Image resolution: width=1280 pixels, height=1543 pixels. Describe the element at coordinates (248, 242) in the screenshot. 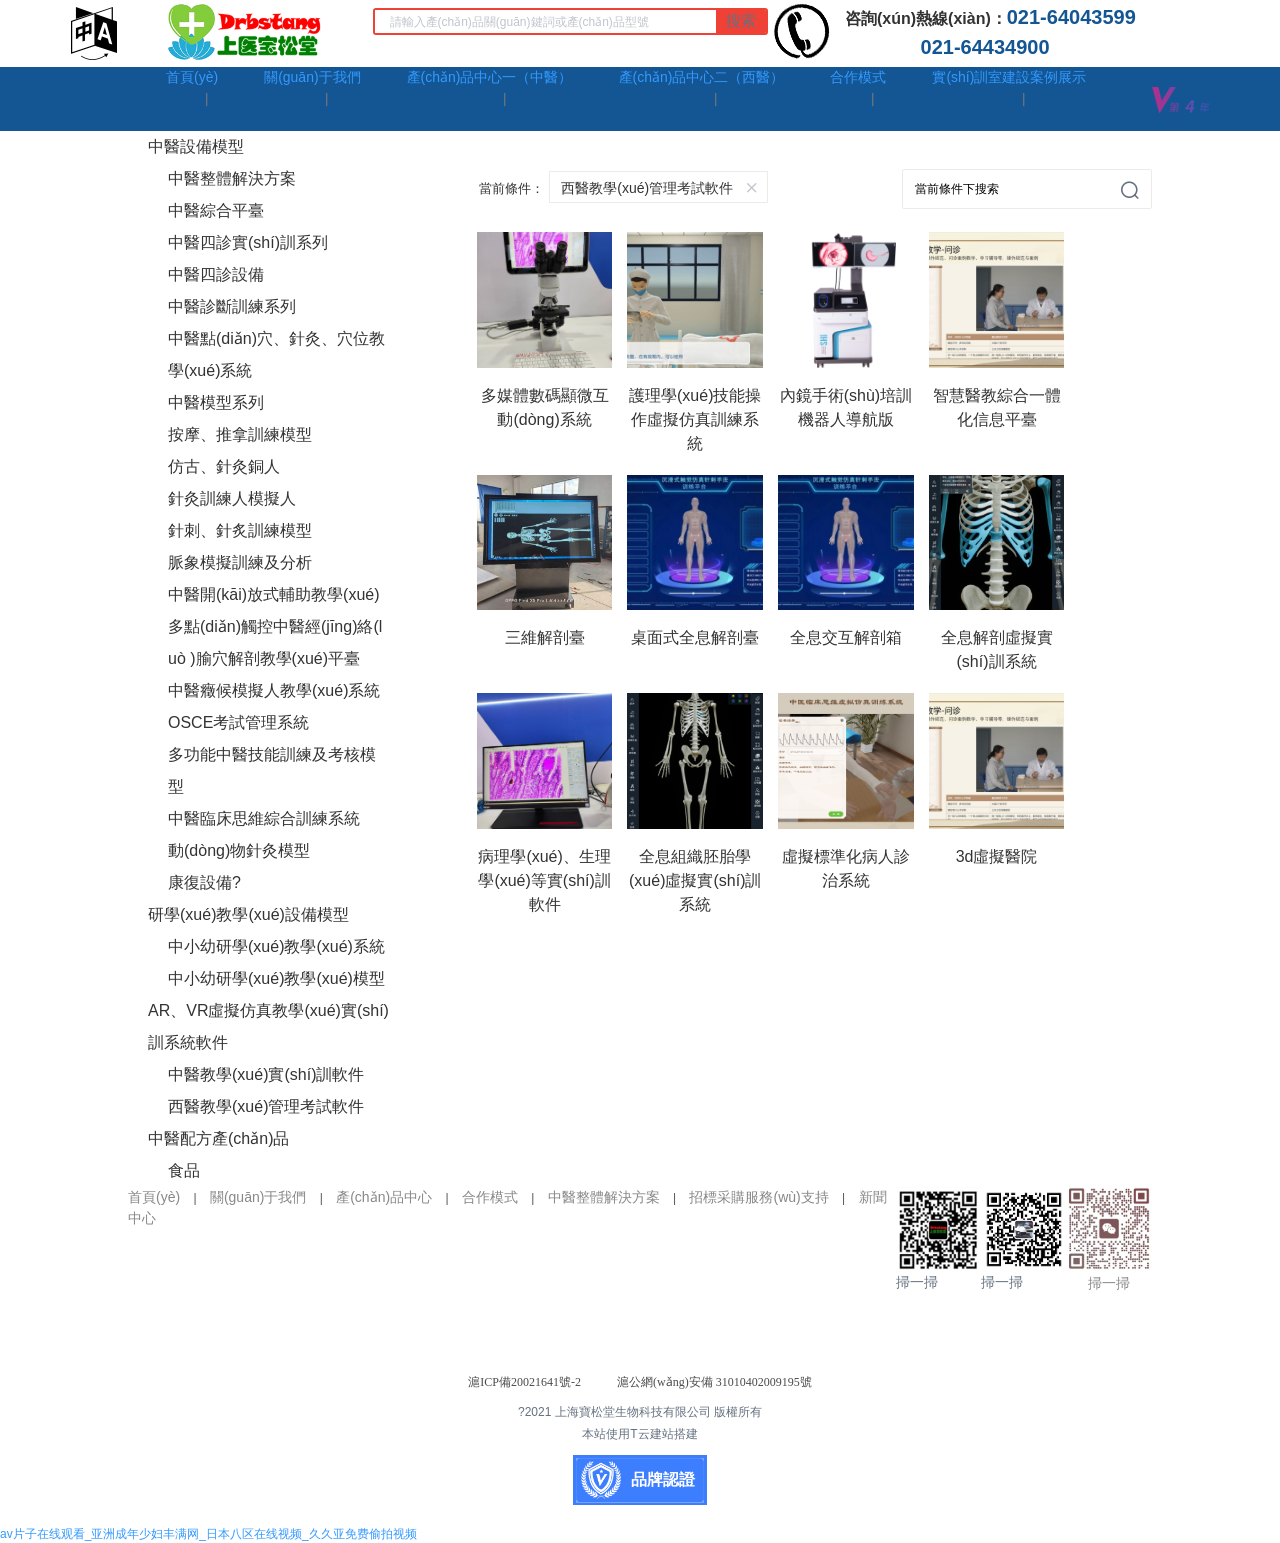

I see `中醫四診實(shí)訓系列` at that location.